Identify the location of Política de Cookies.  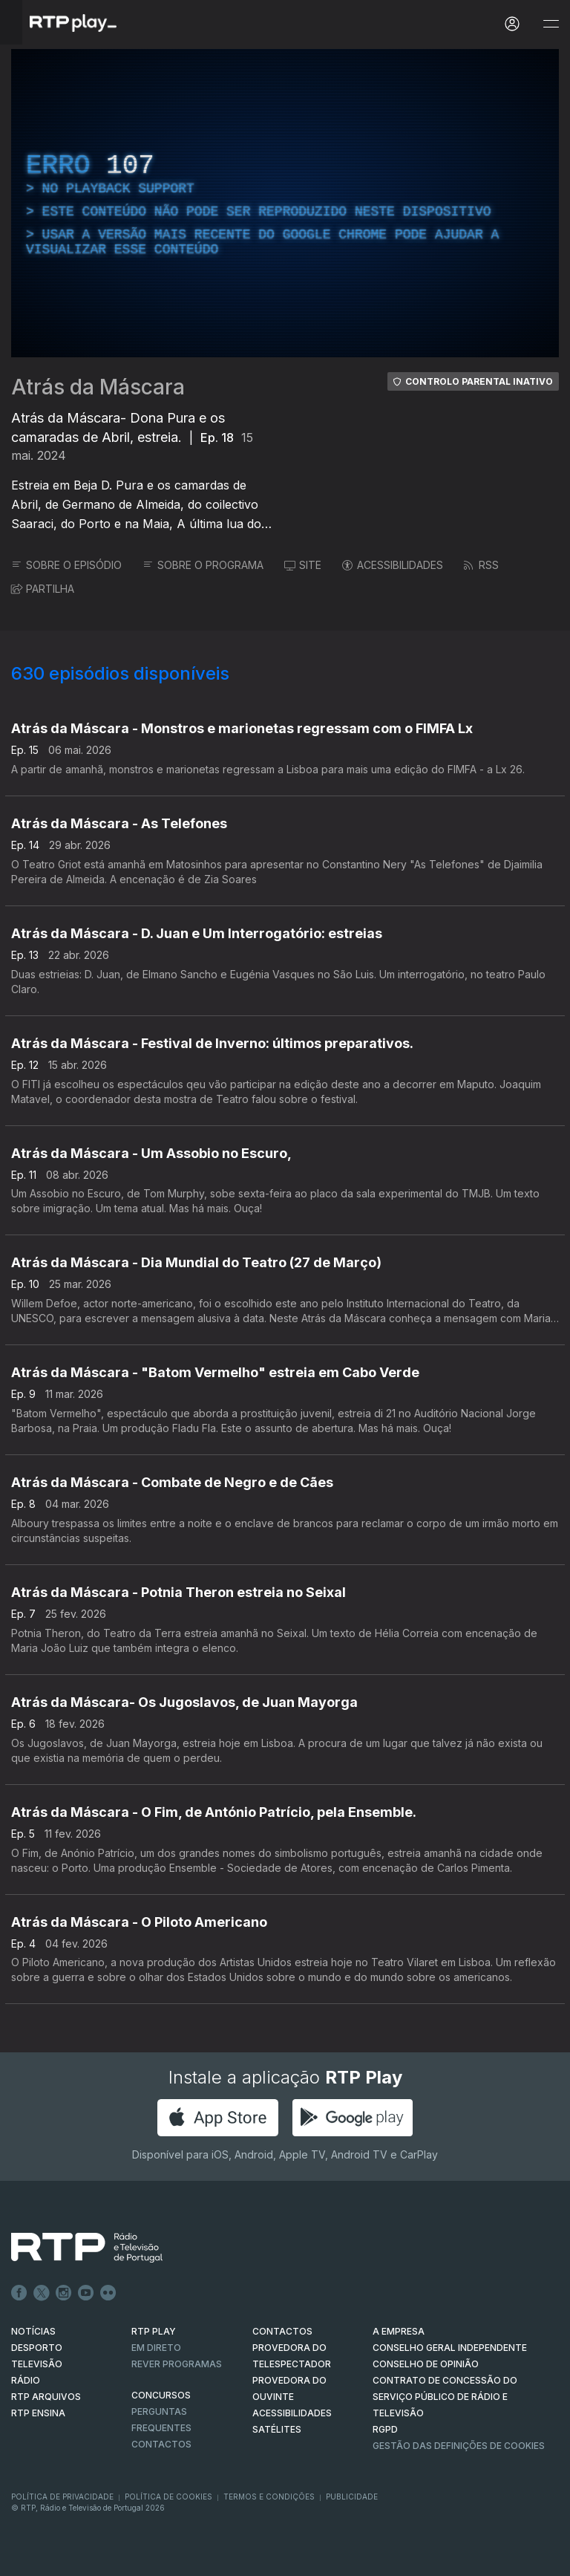
(168, 2496).